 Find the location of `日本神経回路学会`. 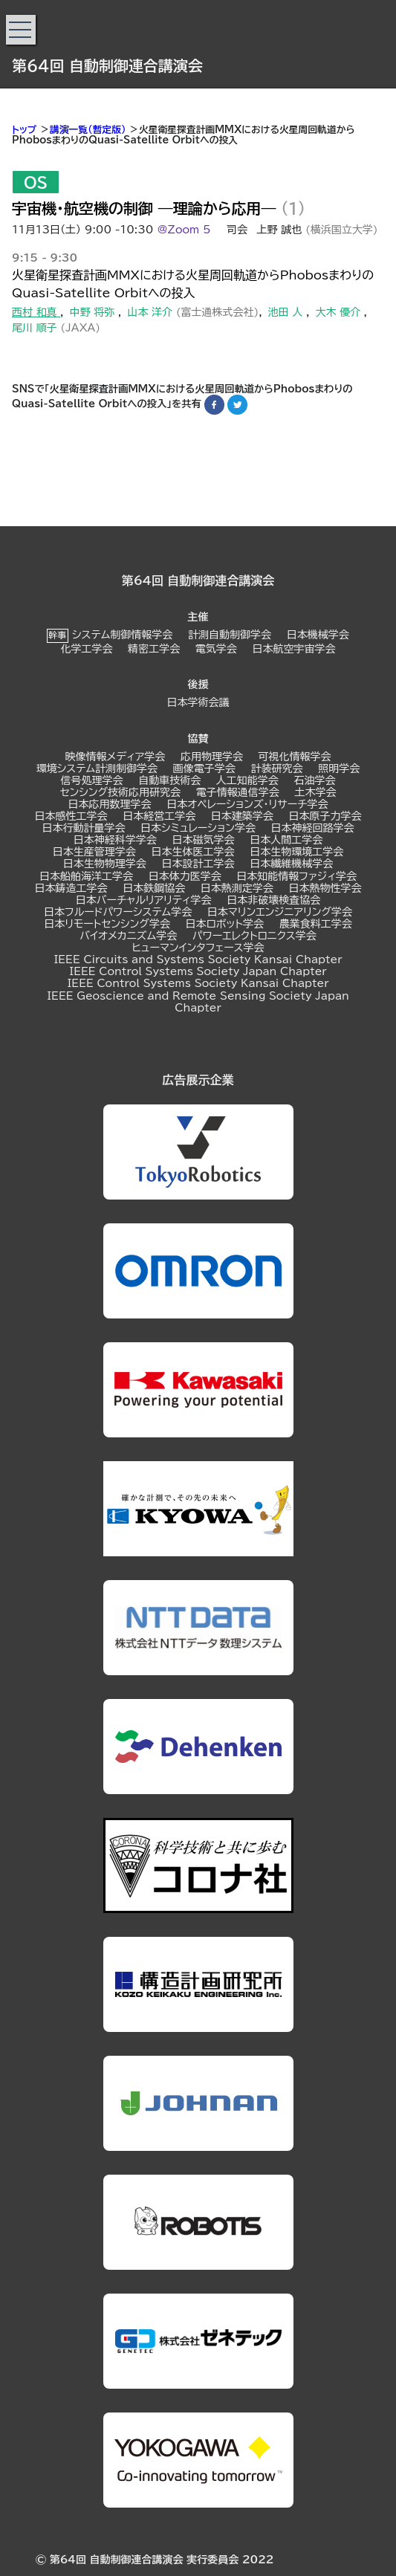

日本神経回路学会 is located at coordinates (312, 828).